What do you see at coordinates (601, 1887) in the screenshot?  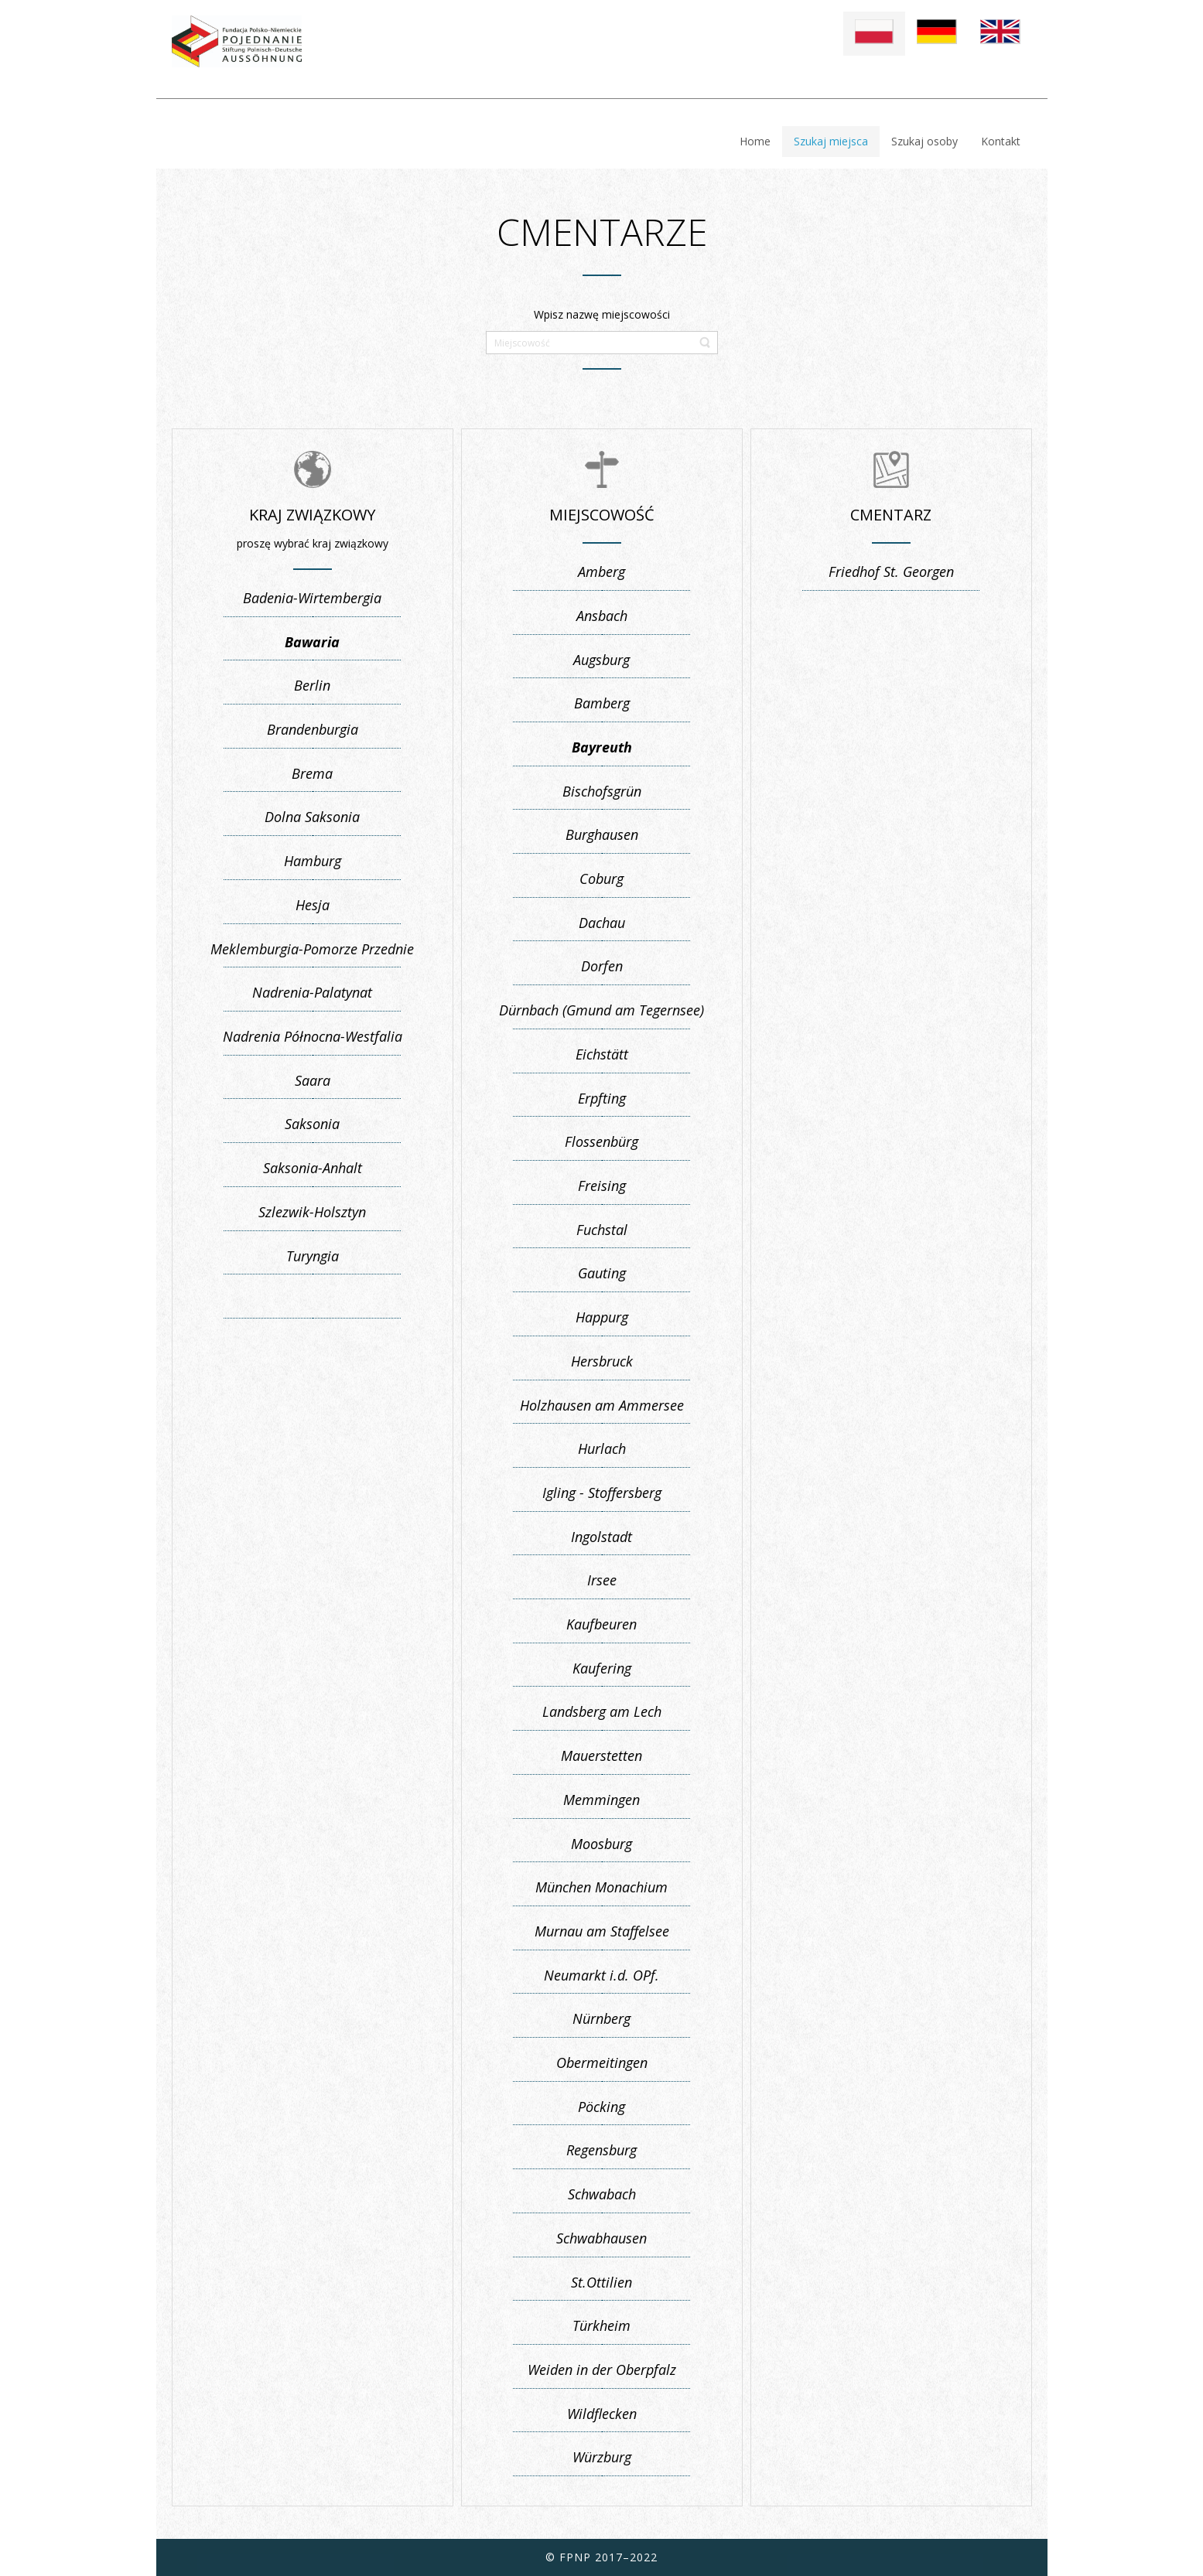 I see `München Monachium` at bounding box center [601, 1887].